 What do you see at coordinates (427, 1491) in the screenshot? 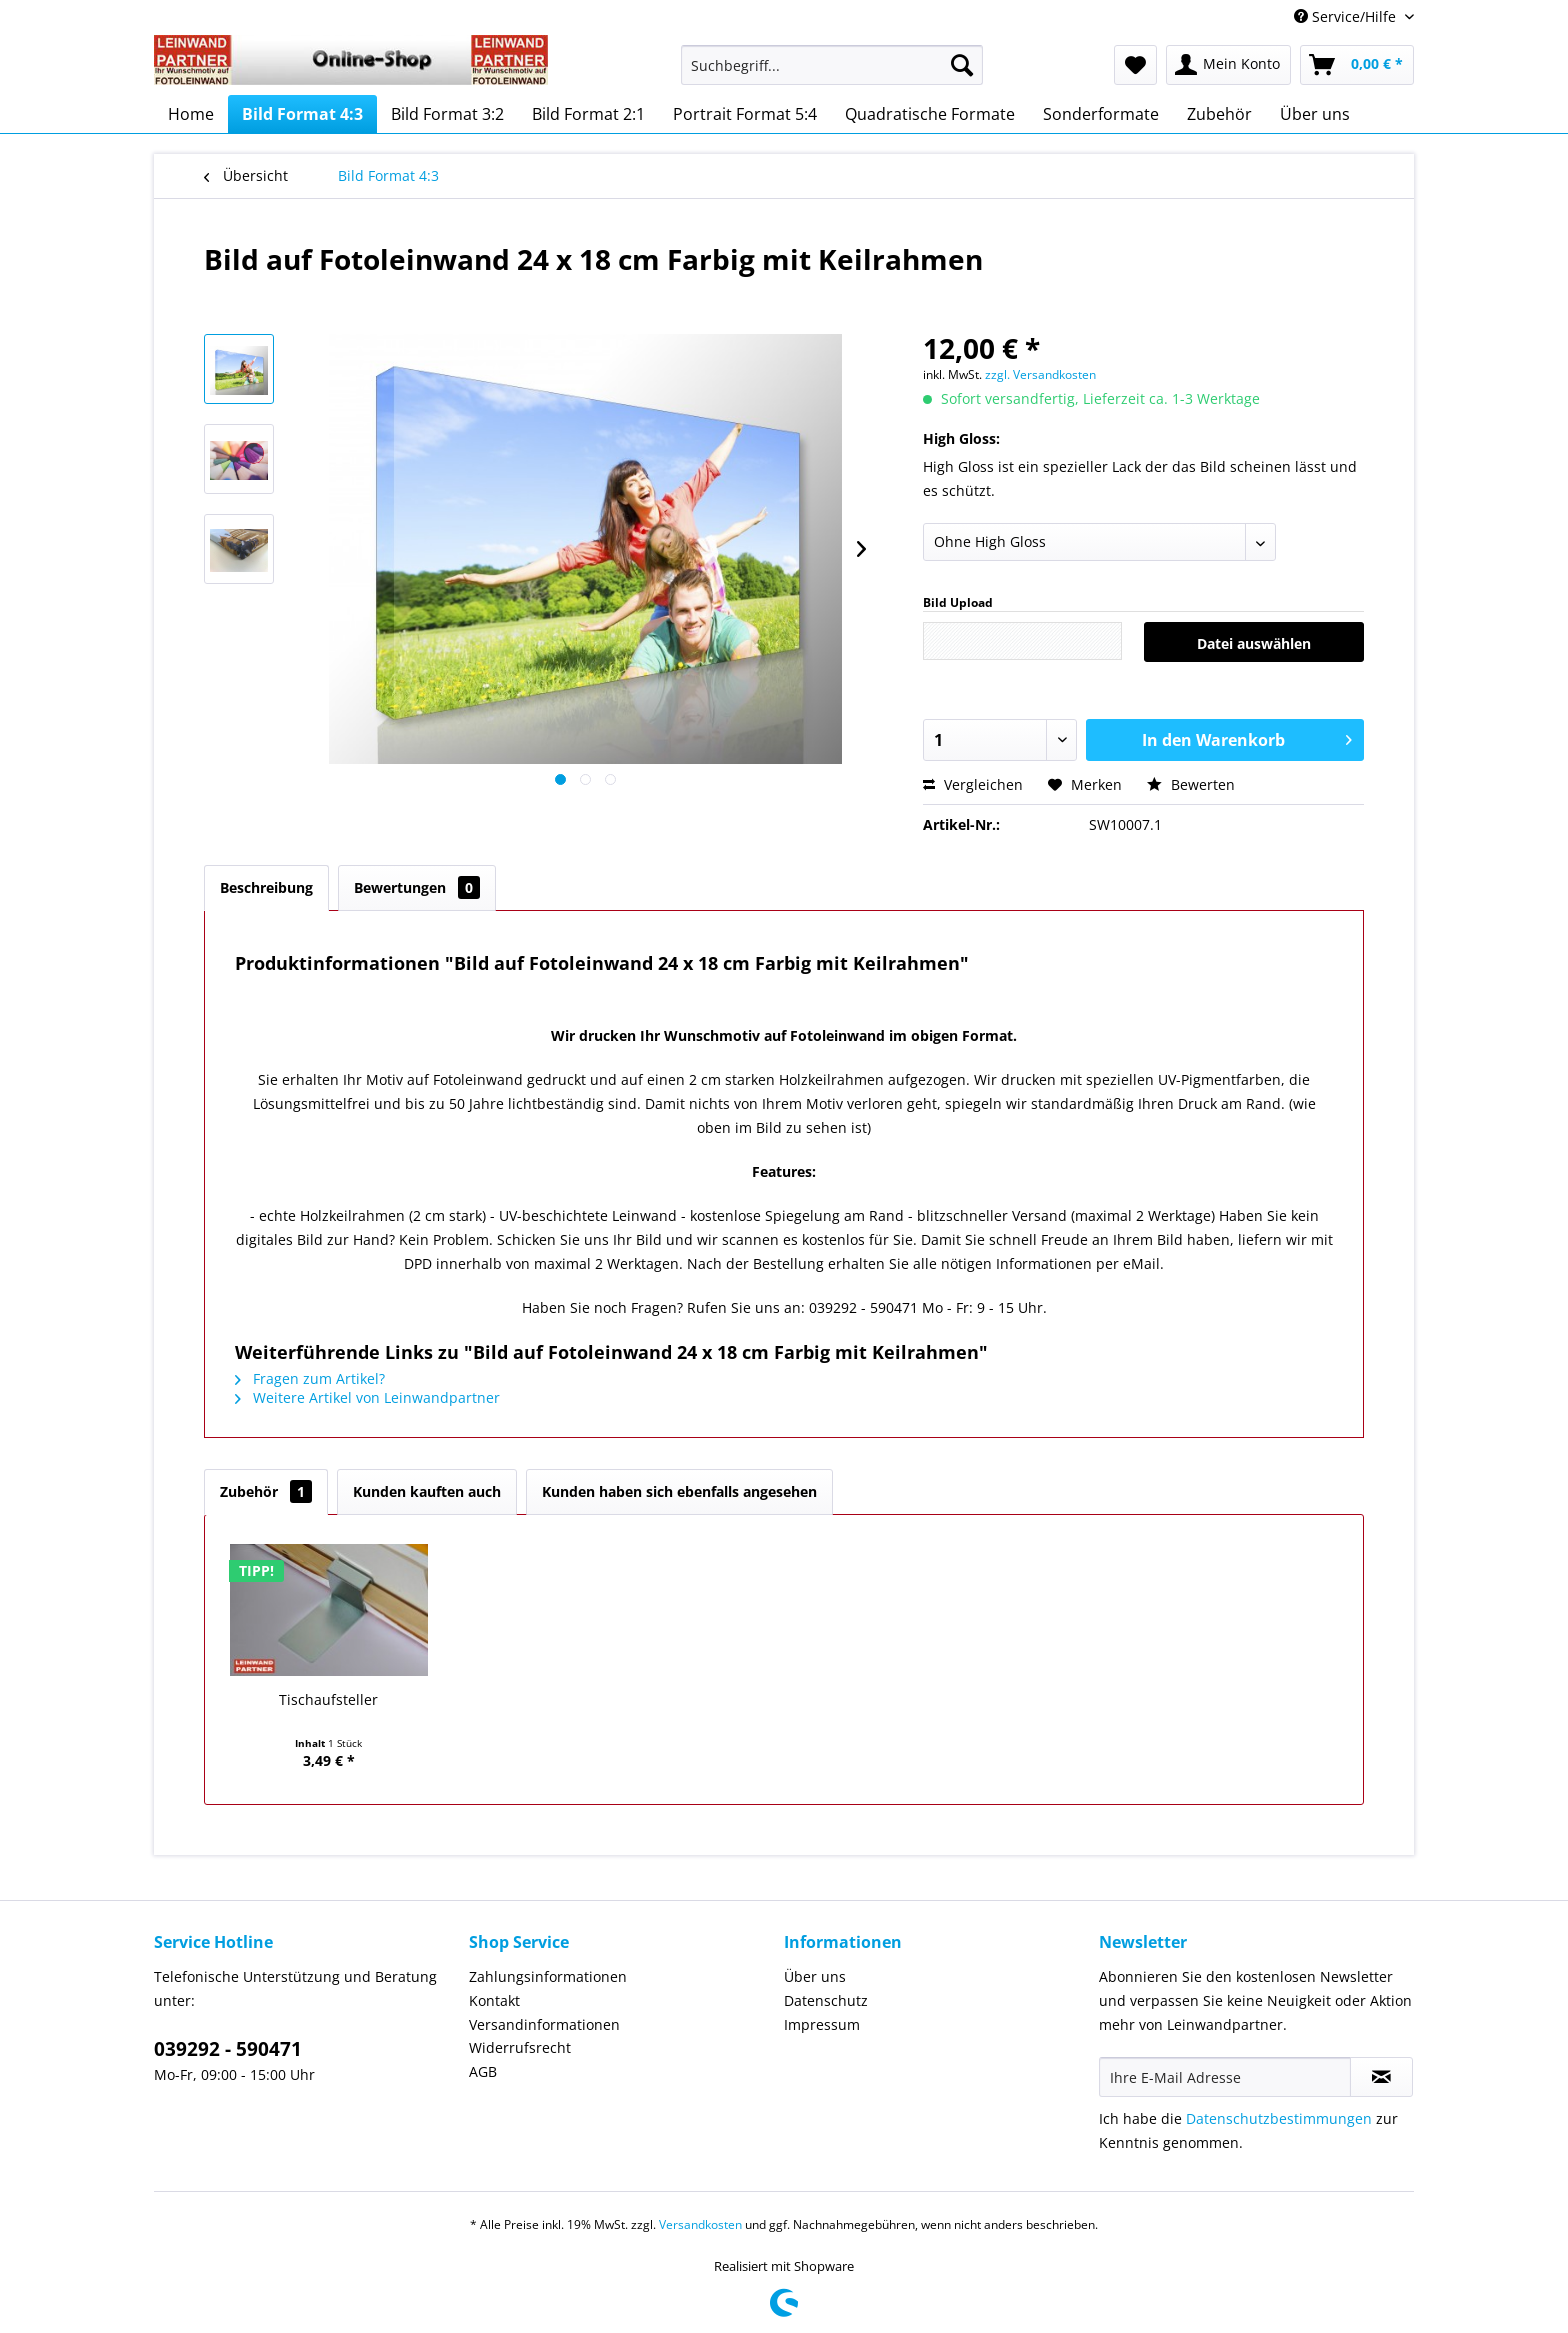
I see `Kunden kauften auch` at bounding box center [427, 1491].